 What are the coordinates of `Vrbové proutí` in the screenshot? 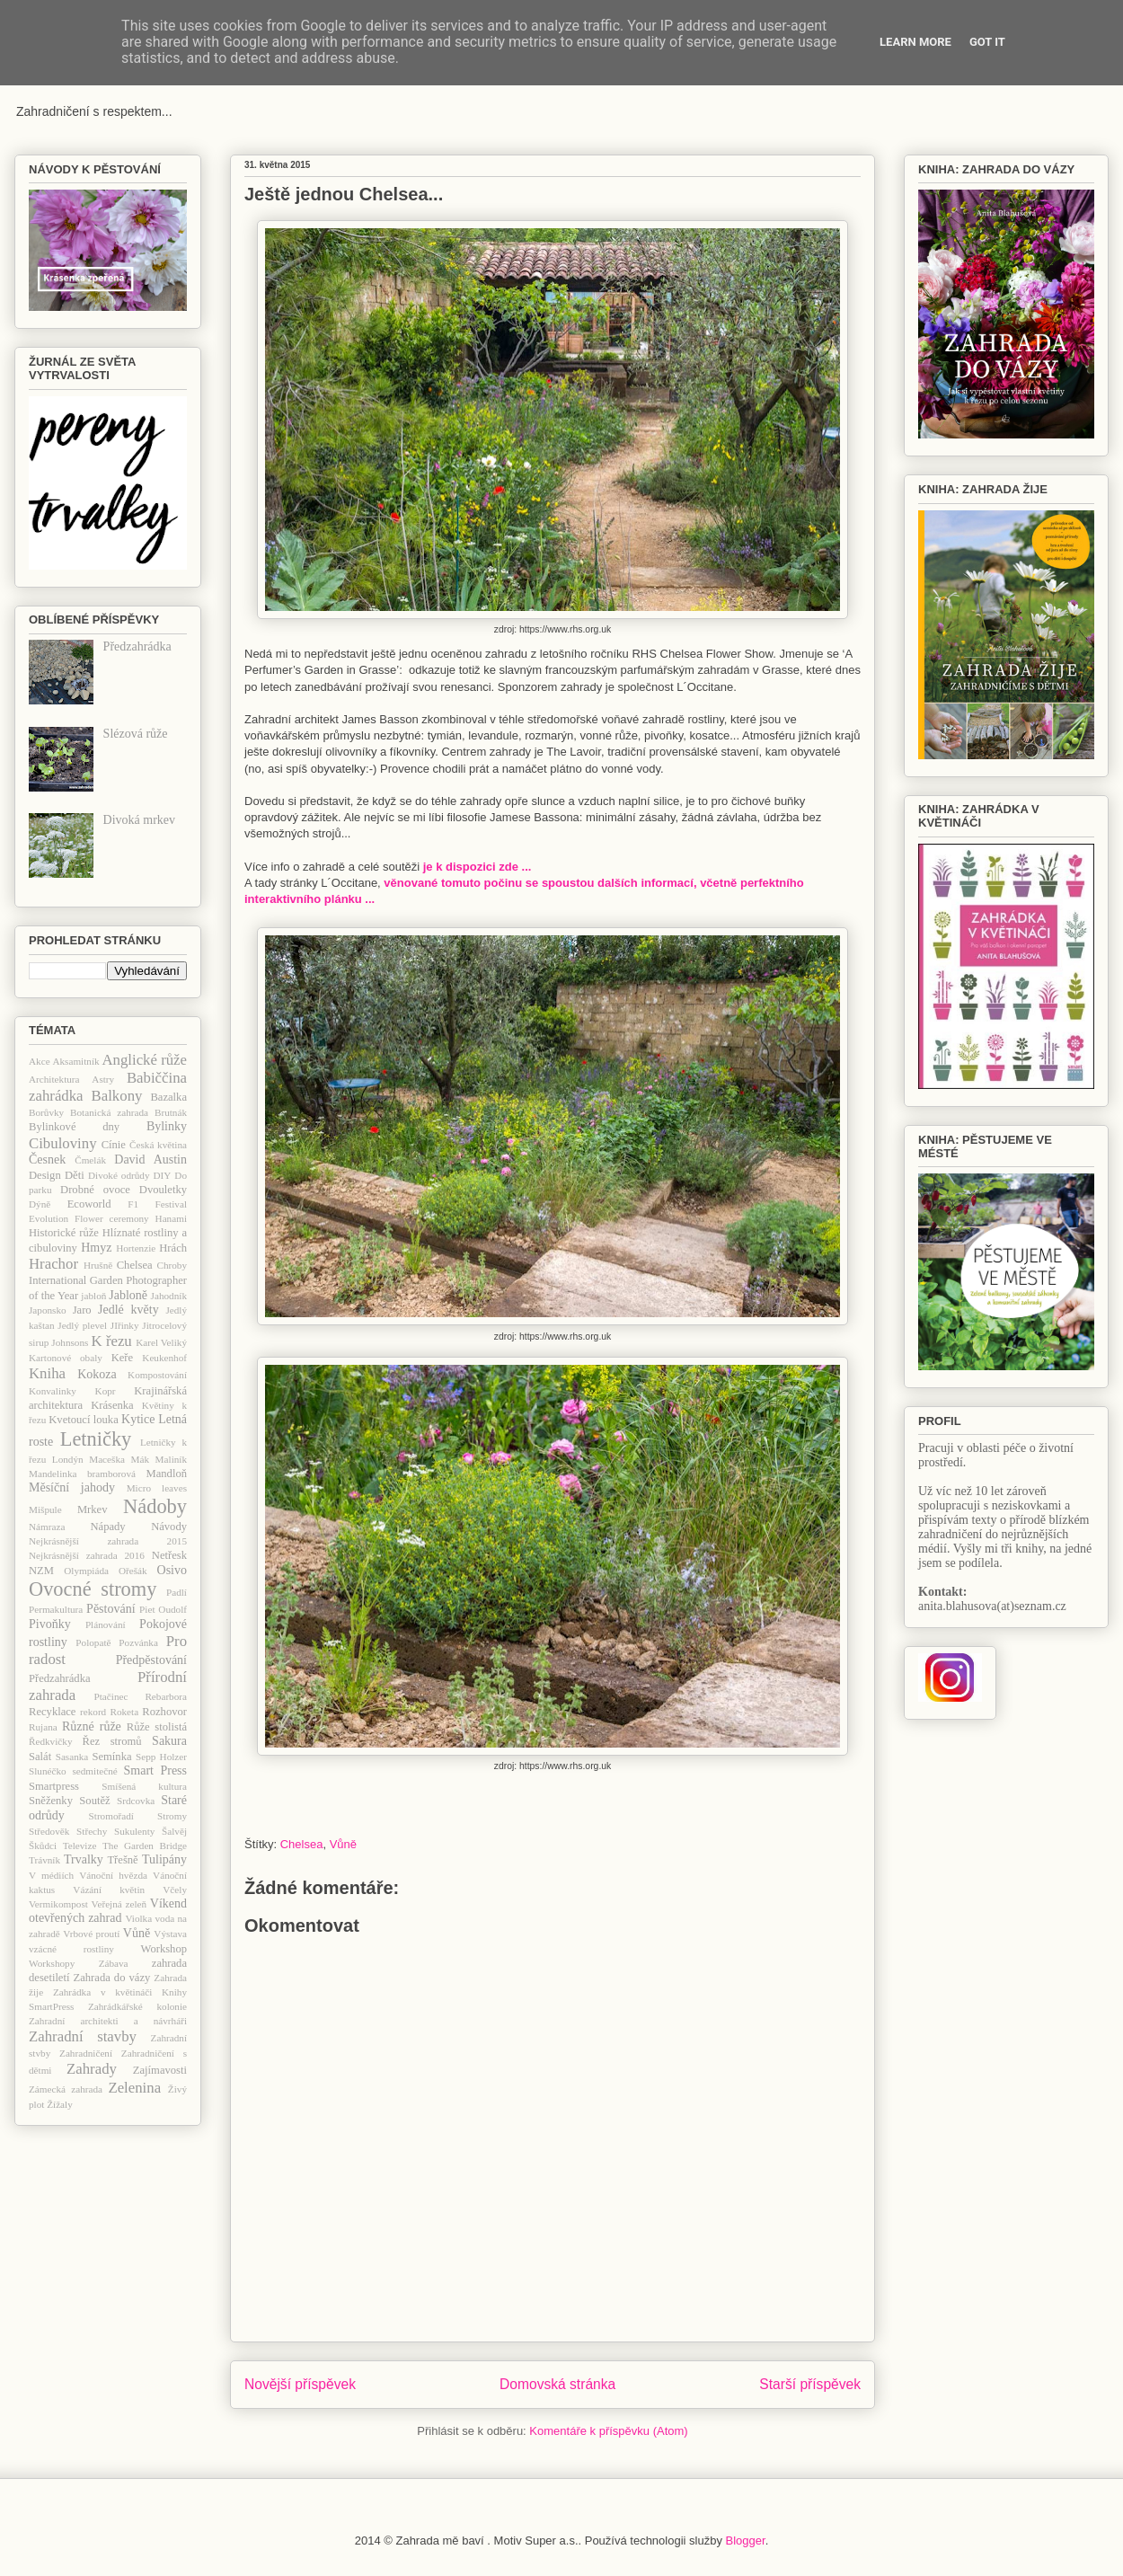 It's located at (91, 1933).